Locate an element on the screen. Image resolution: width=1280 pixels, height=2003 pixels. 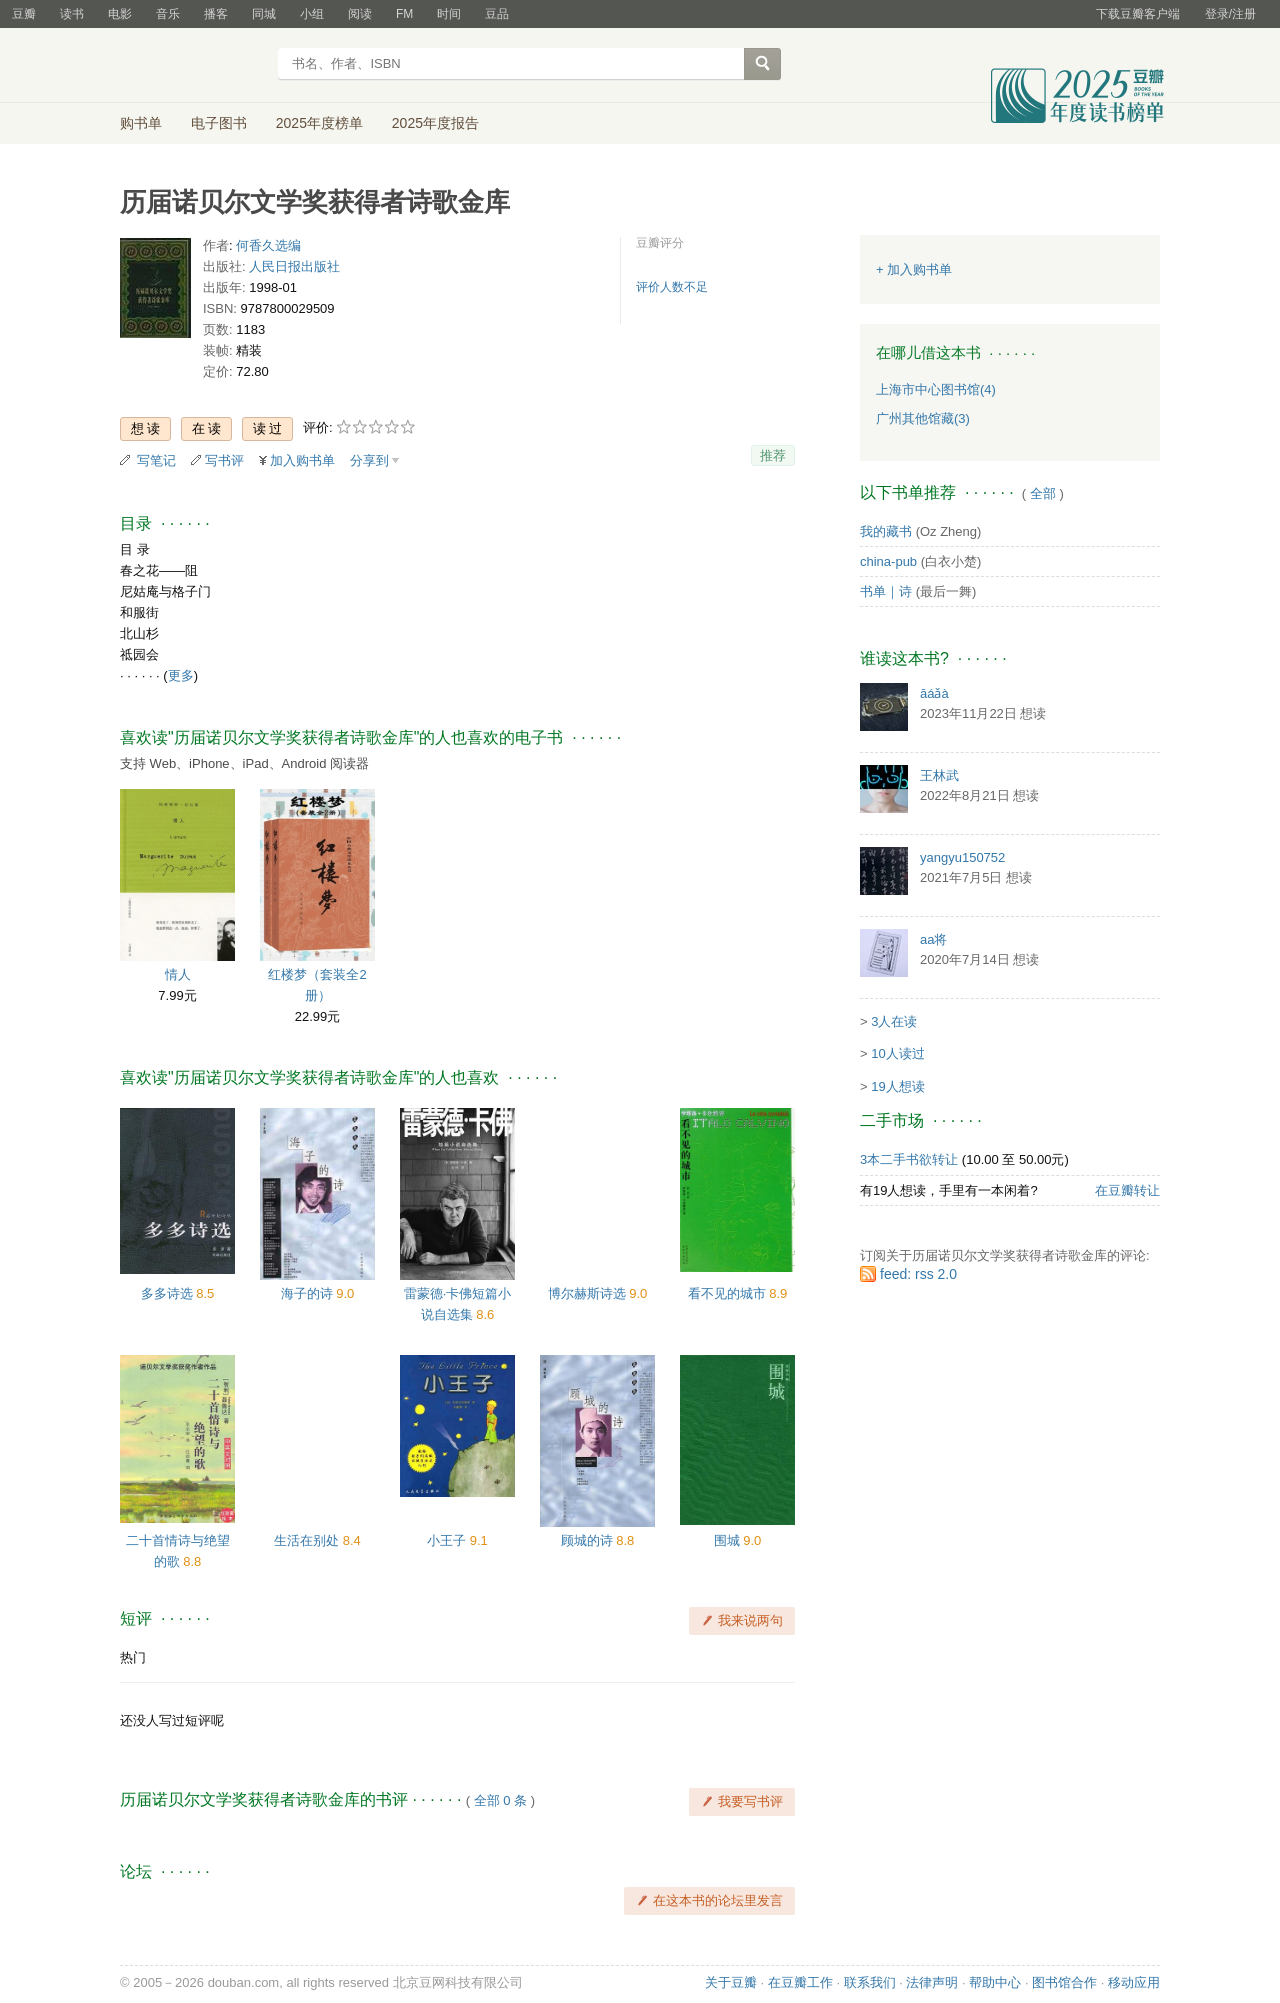
购书单 is located at coordinates (141, 123).